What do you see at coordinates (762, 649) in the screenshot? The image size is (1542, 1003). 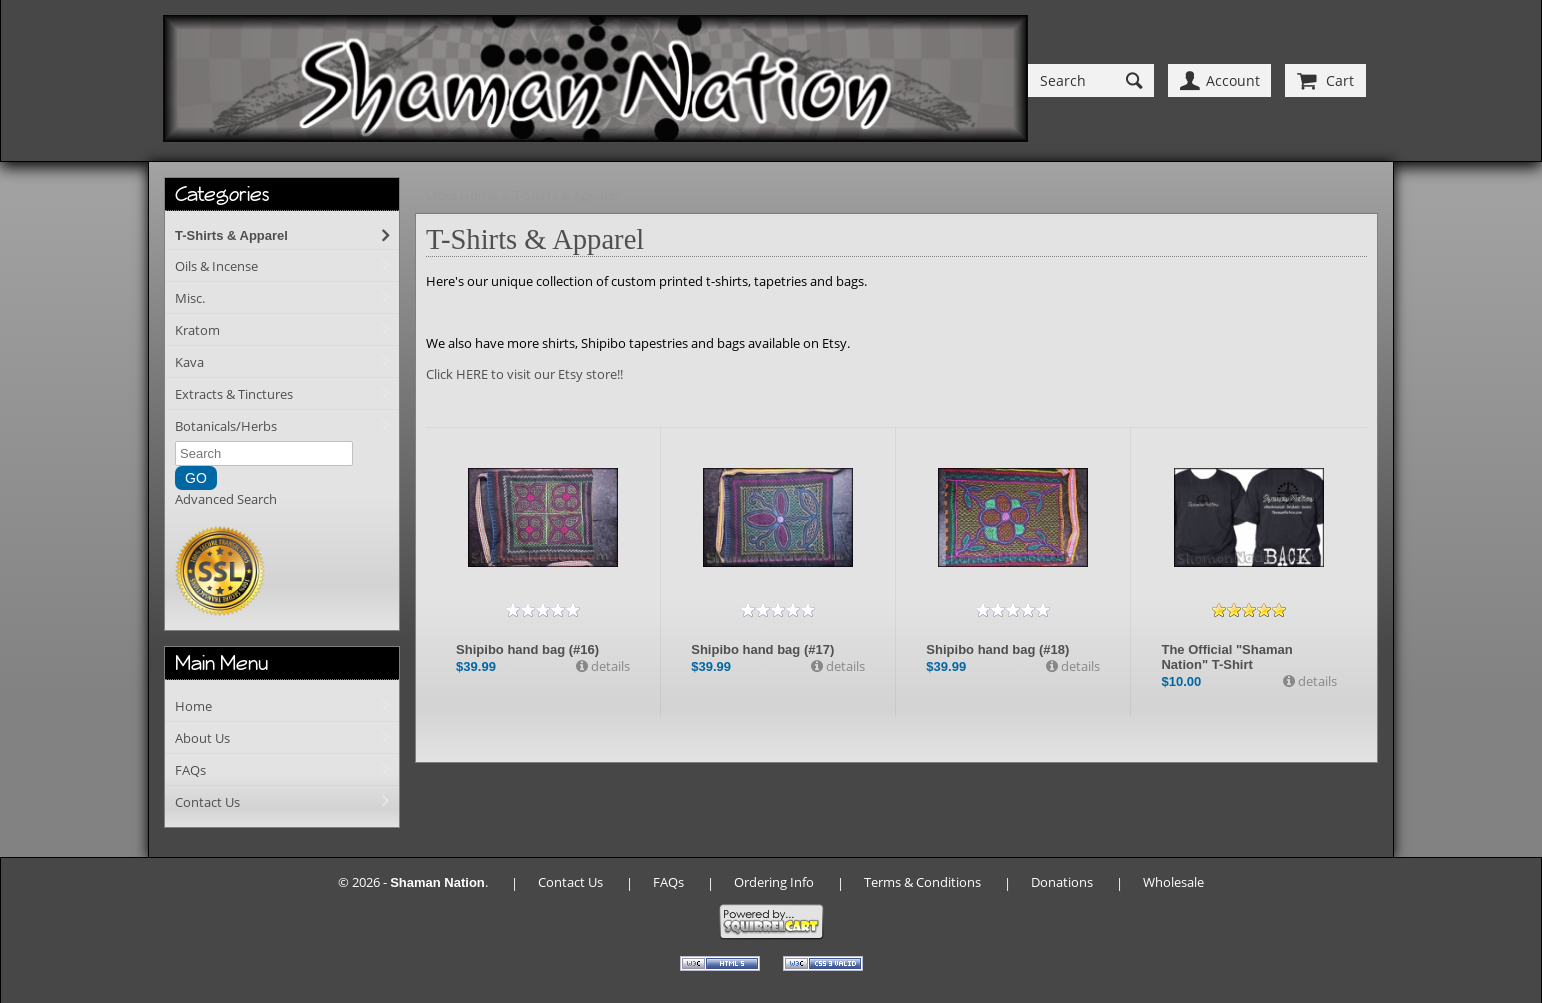 I see `Shipibo hand bag (#17)` at bounding box center [762, 649].